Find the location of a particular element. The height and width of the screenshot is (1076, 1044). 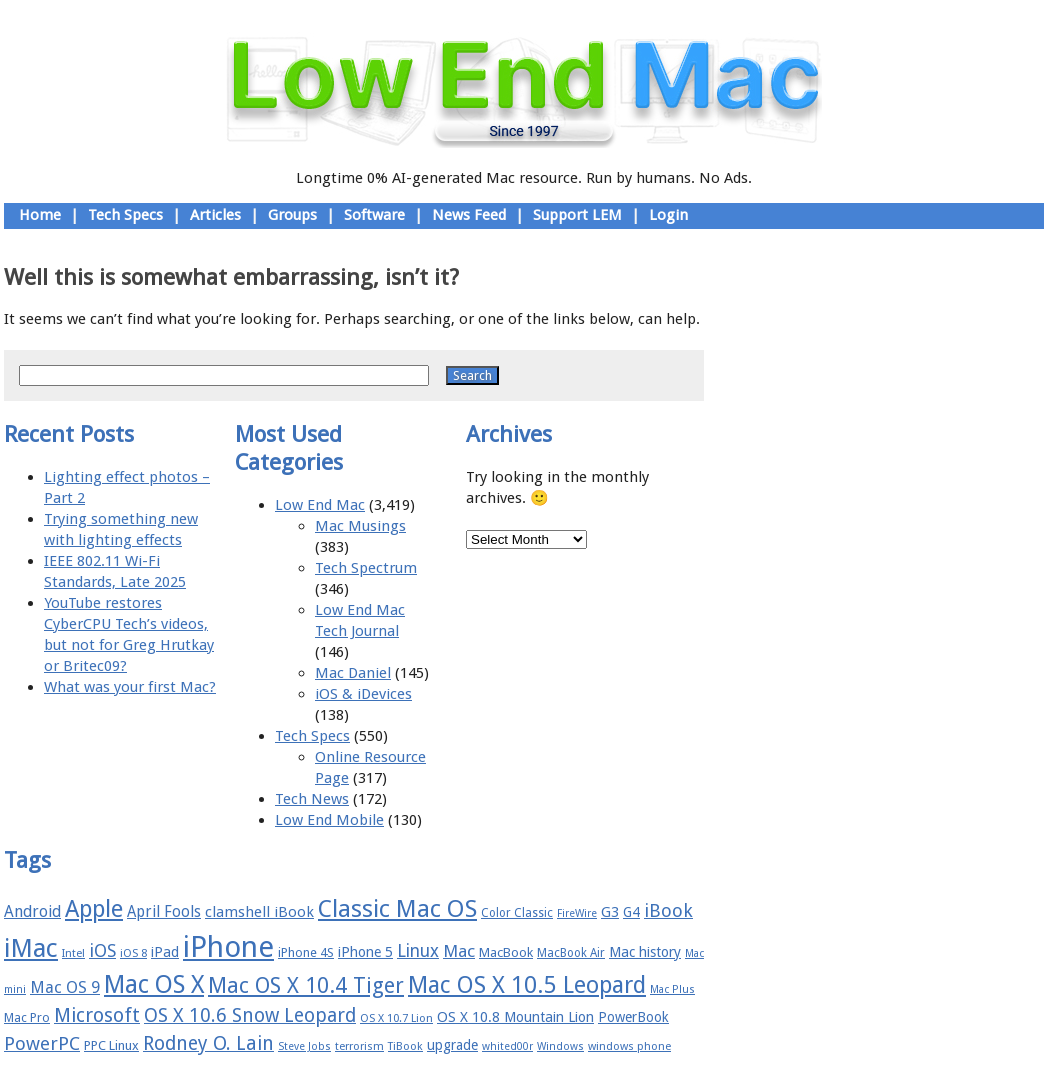

Mac [Mac (26 items)] is located at coordinates (459, 951).